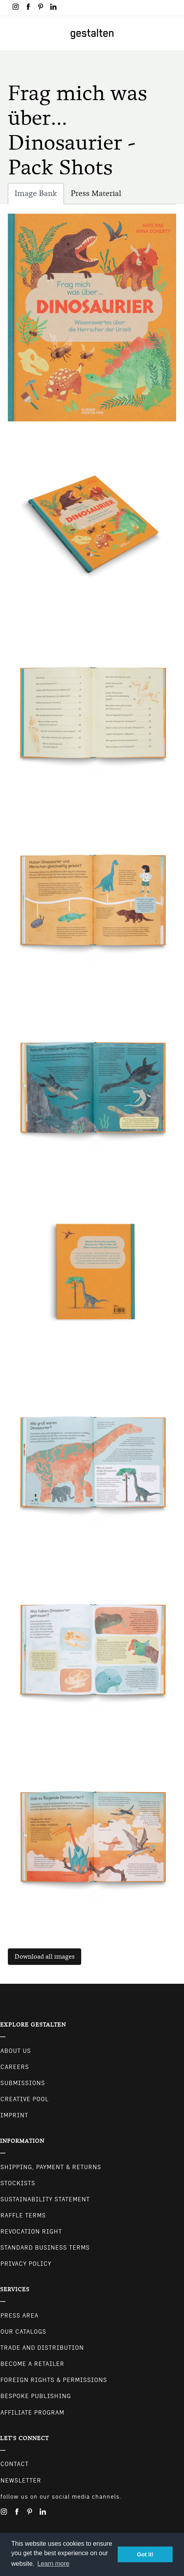 The height and width of the screenshot is (2576, 184). What do you see at coordinates (42, 2347) in the screenshot?
I see `Trade and Distribution` at bounding box center [42, 2347].